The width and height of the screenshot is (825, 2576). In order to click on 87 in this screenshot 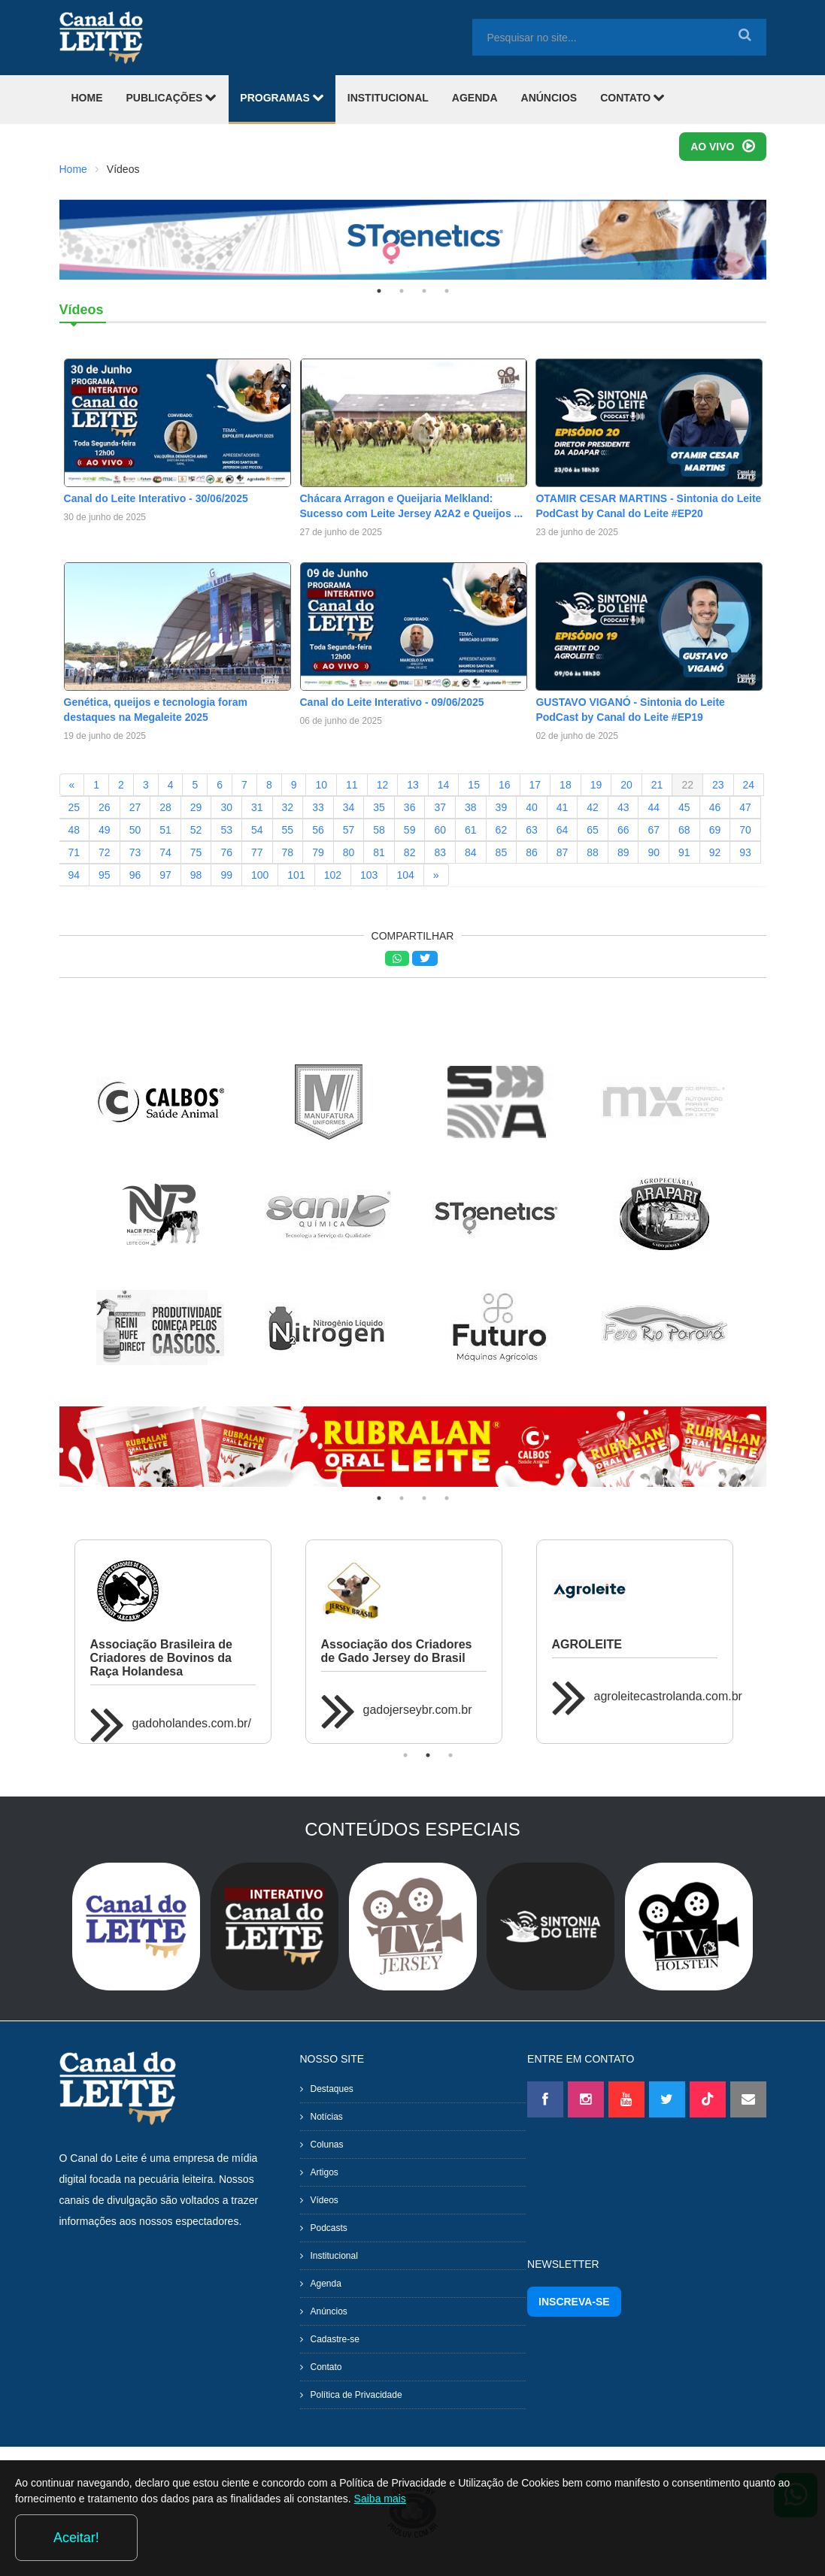, I will do `click(563, 852)`.